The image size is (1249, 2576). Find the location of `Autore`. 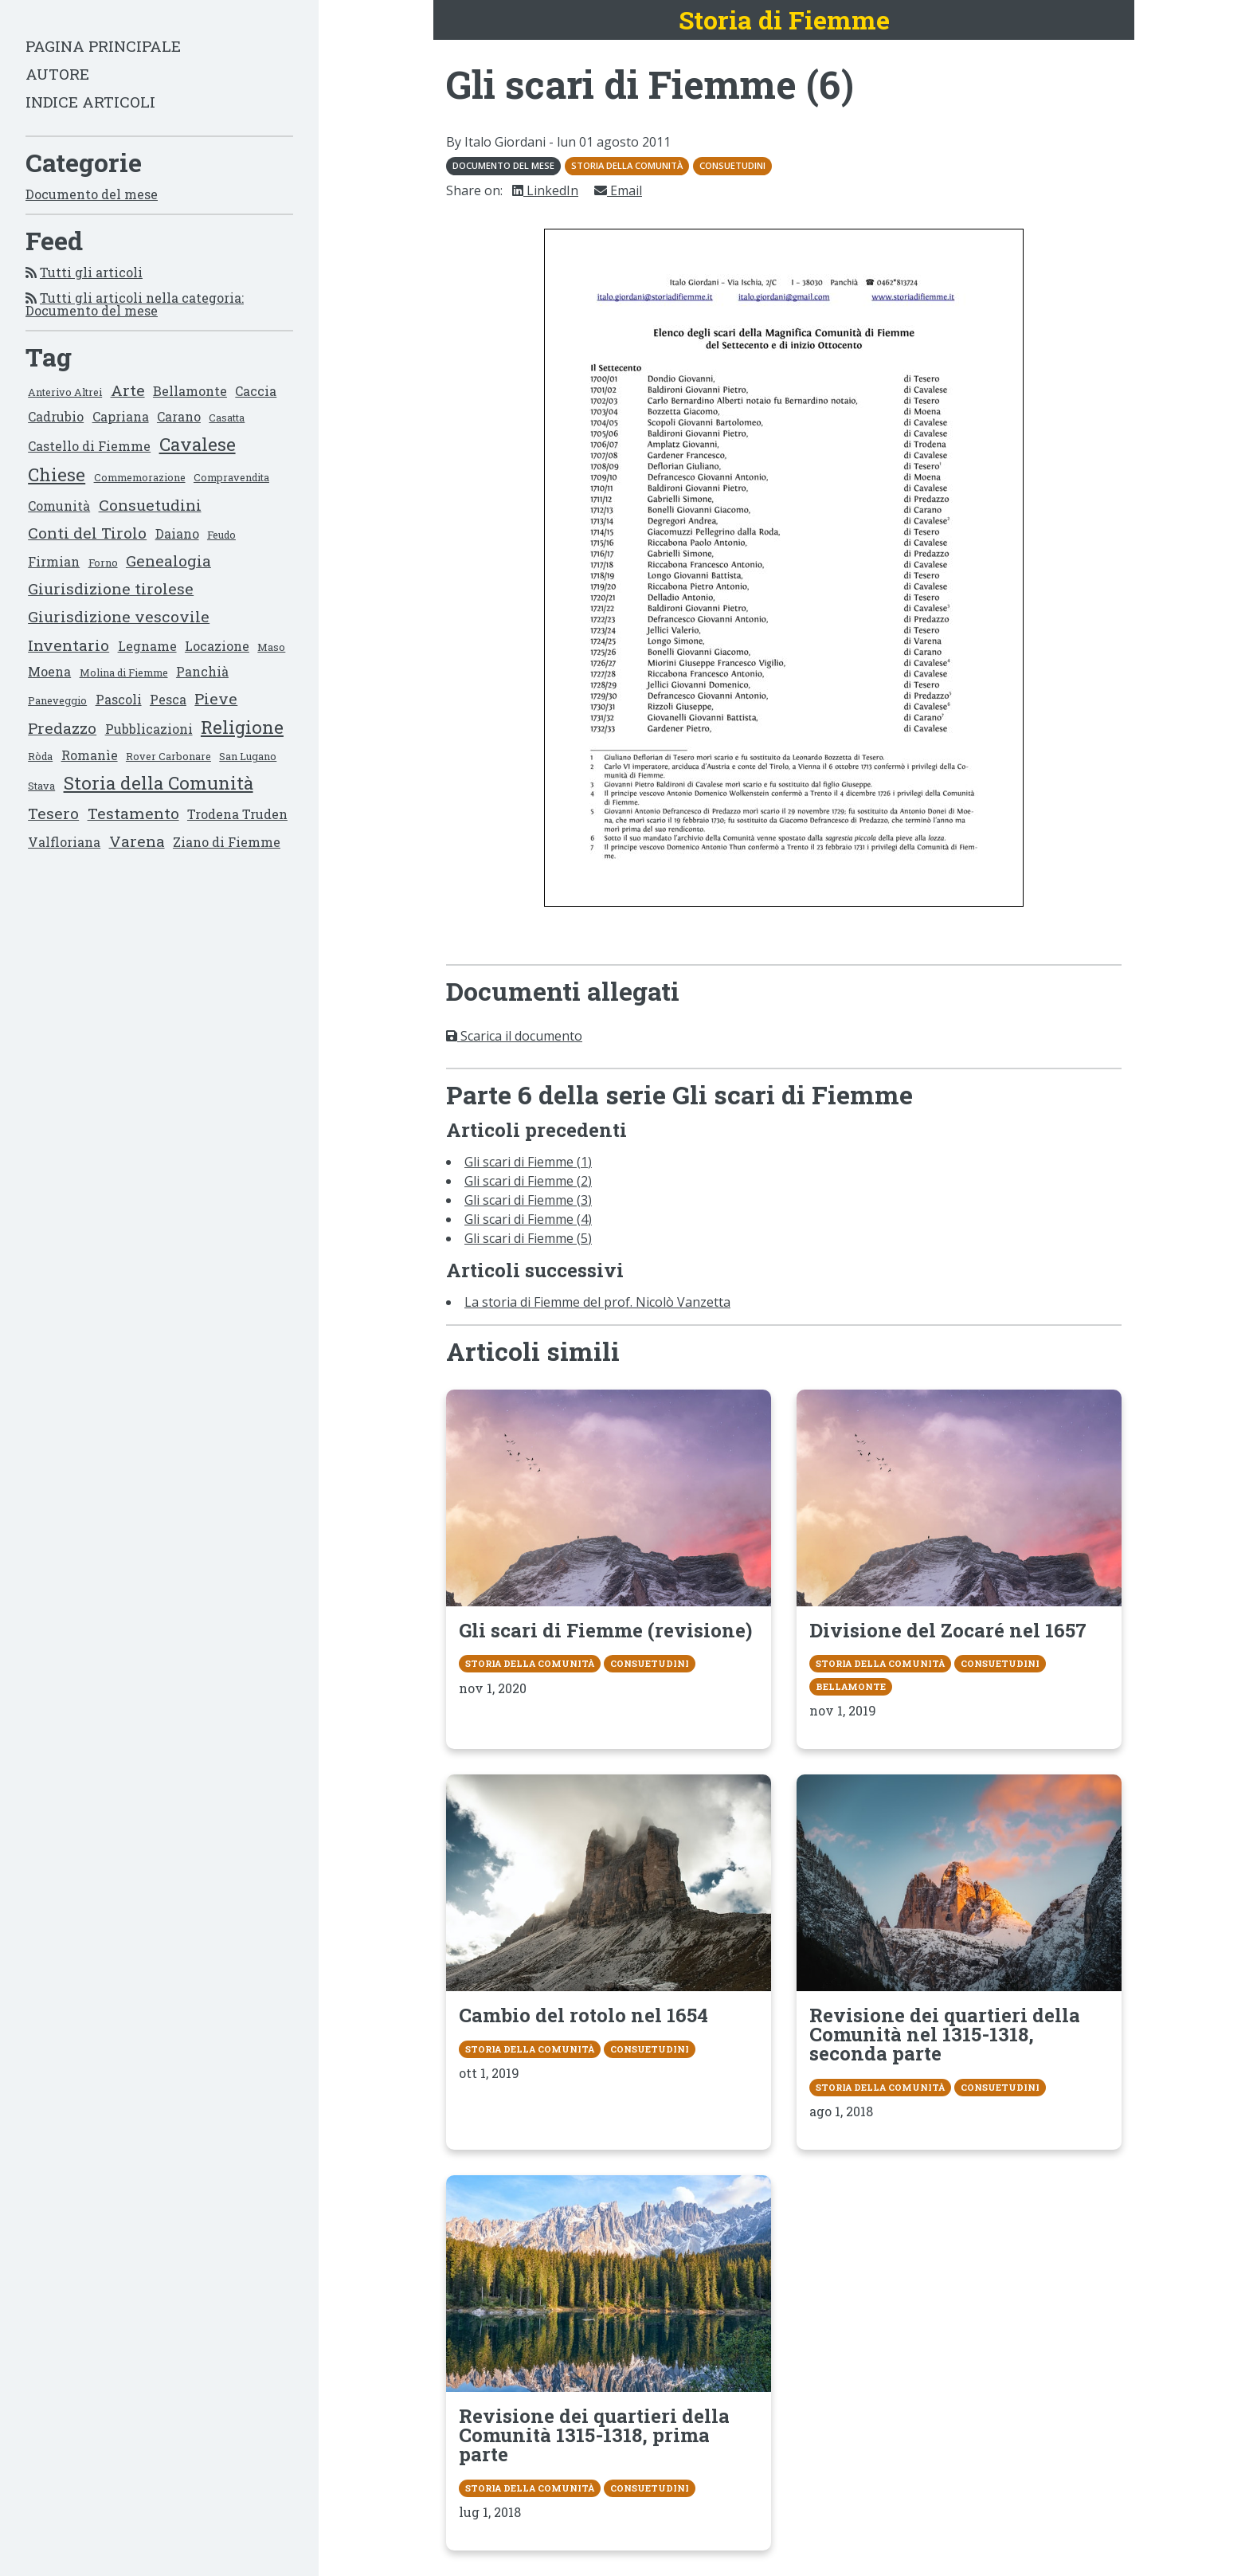

Autore is located at coordinates (57, 74).